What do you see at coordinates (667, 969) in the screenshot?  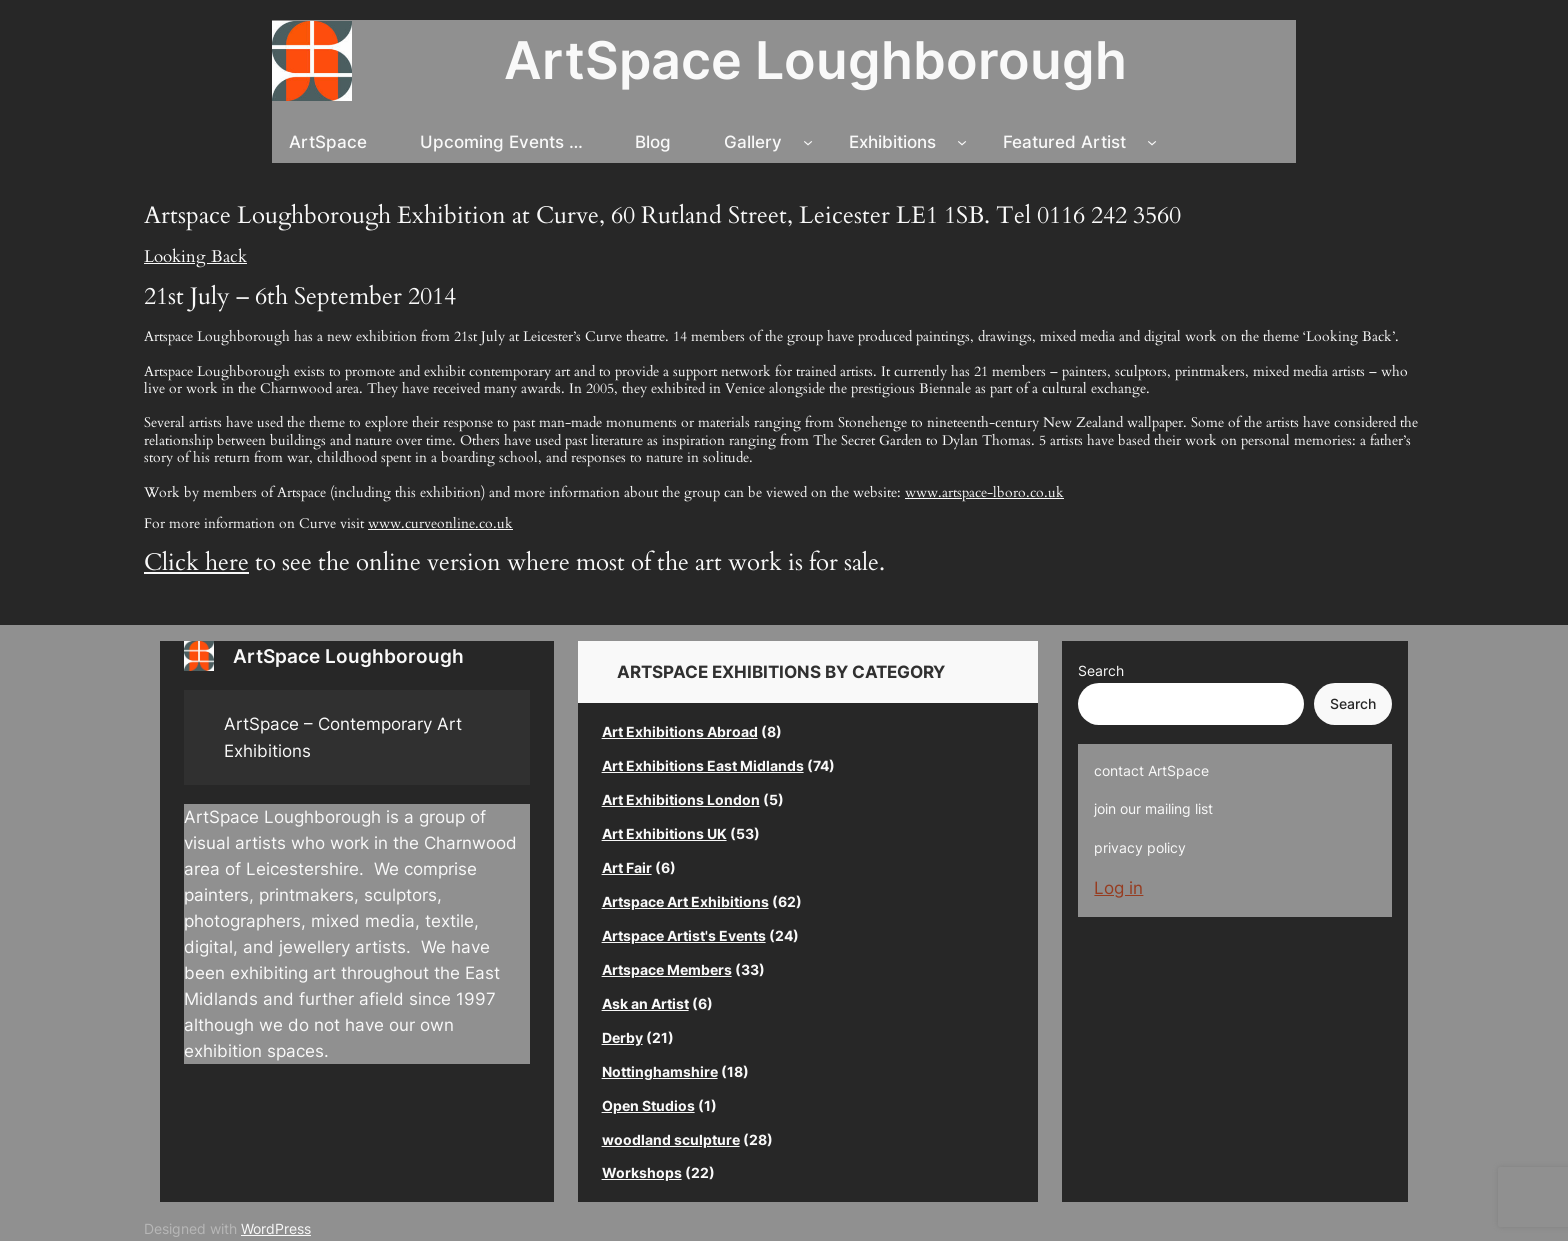 I see `Artspace Members` at bounding box center [667, 969].